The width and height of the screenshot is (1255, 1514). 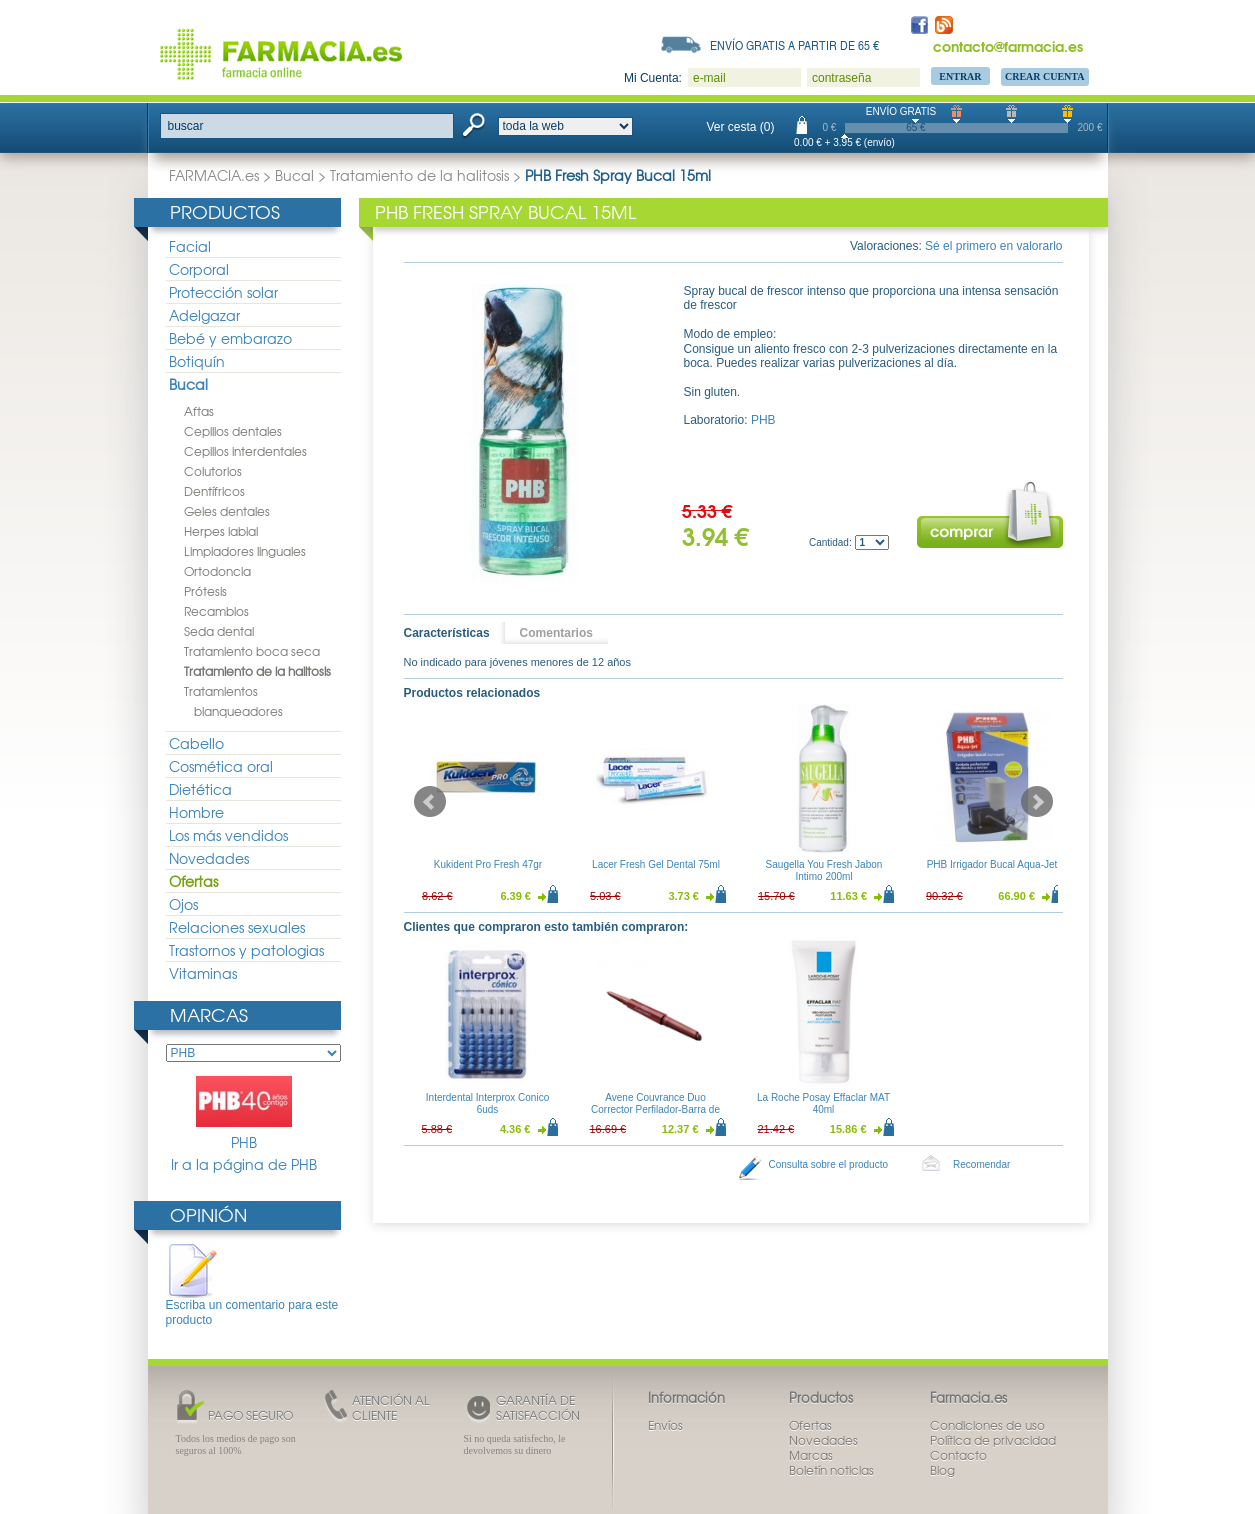 What do you see at coordinates (219, 631) in the screenshot?
I see `Seda dental` at bounding box center [219, 631].